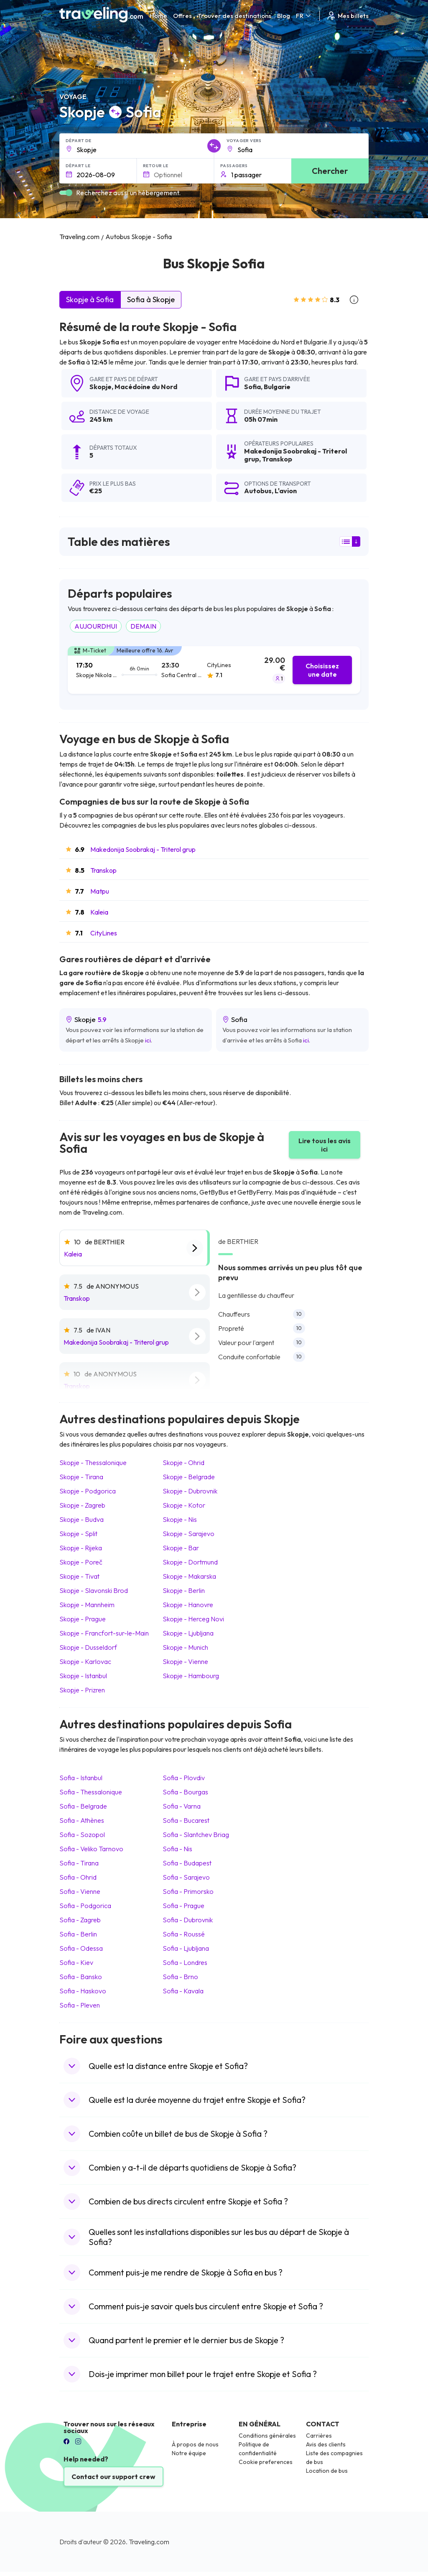 This screenshot has width=428, height=2576. I want to click on Sofia Plovdiv, so click(184, 1777).